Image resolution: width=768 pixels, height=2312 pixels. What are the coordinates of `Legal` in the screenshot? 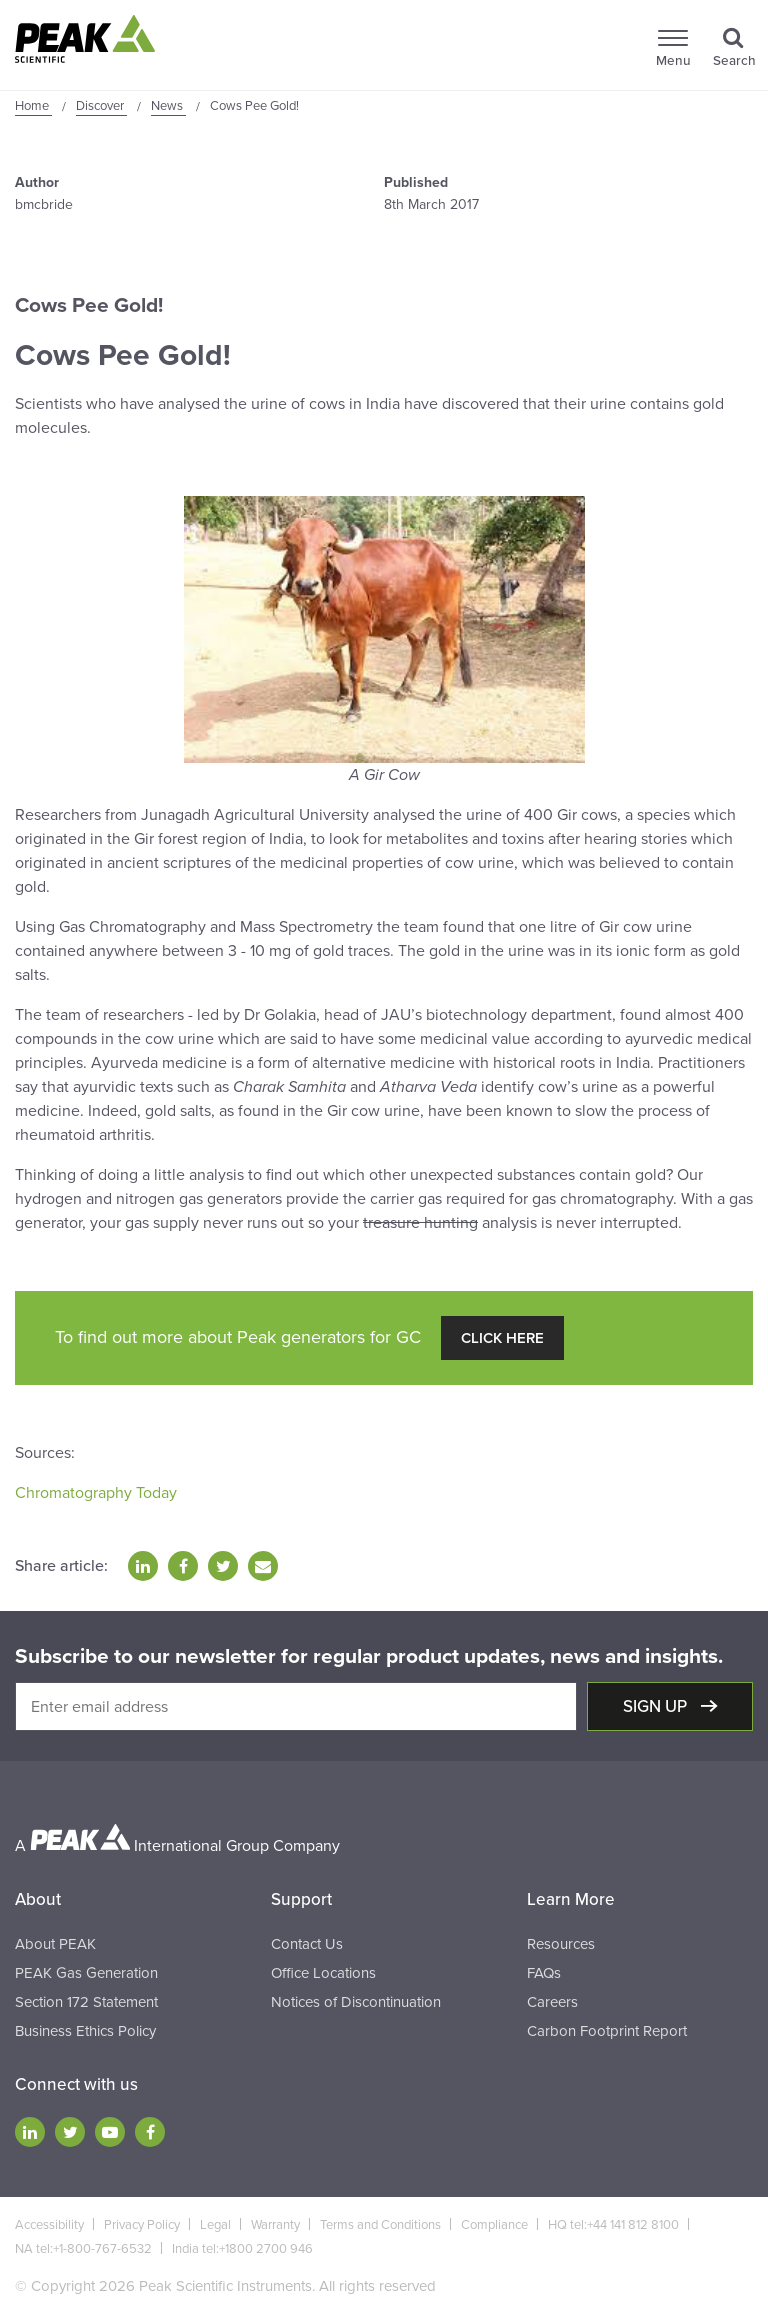 It's located at (215, 2225).